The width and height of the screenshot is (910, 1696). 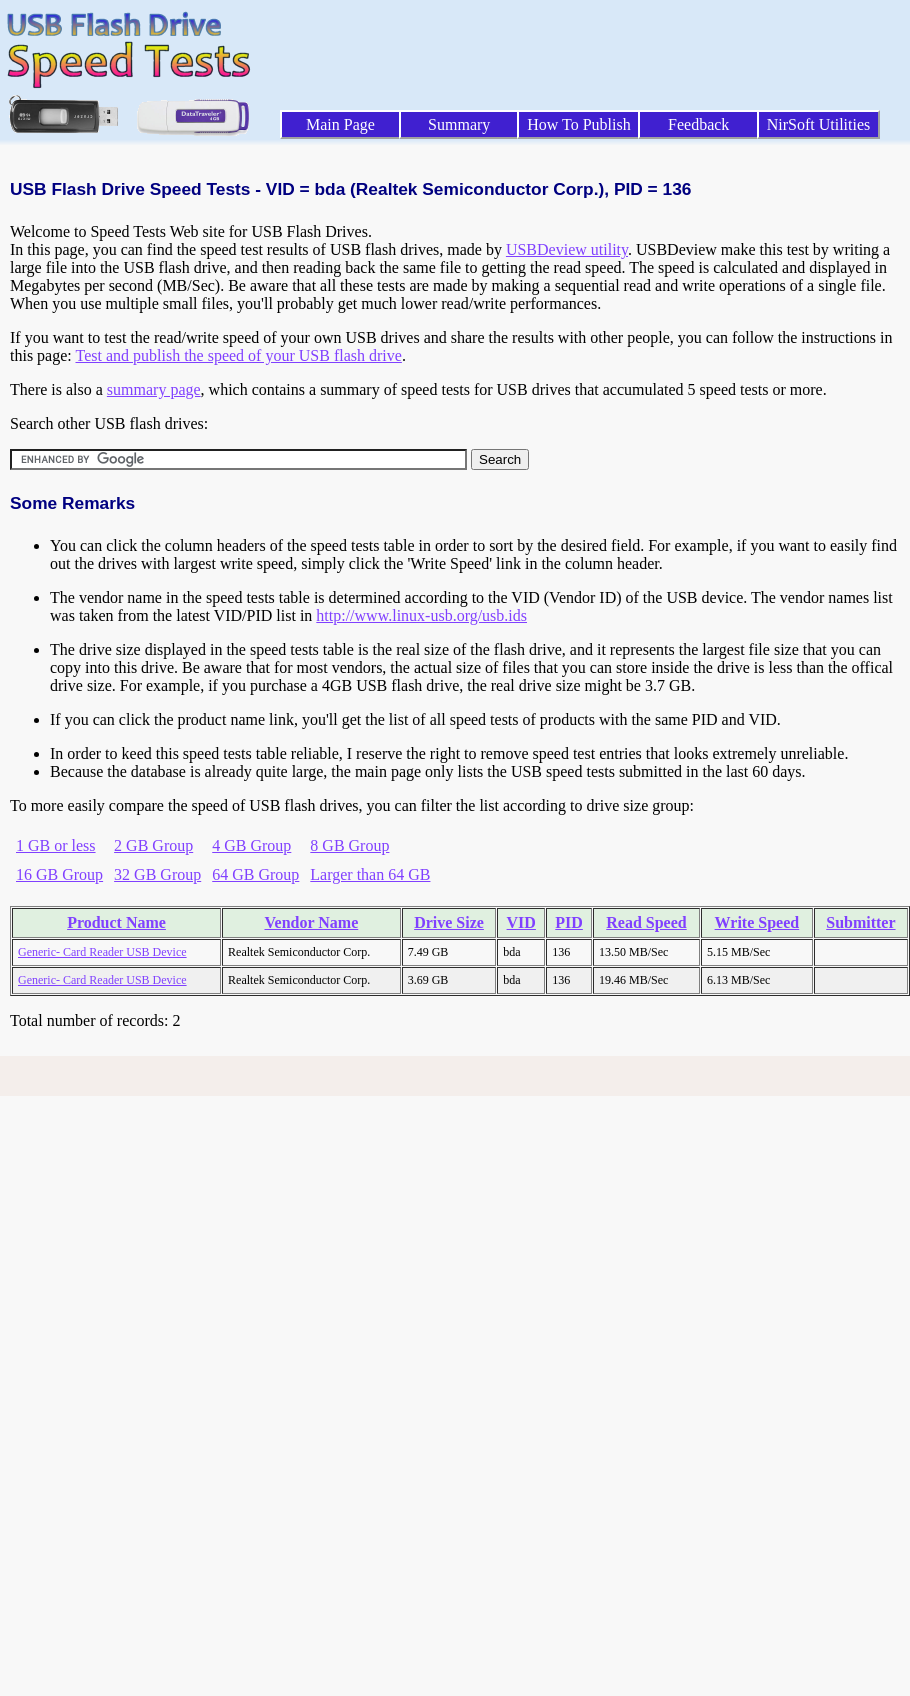 I want to click on Generic- Card Reader USB Device, so click(x=102, y=952).